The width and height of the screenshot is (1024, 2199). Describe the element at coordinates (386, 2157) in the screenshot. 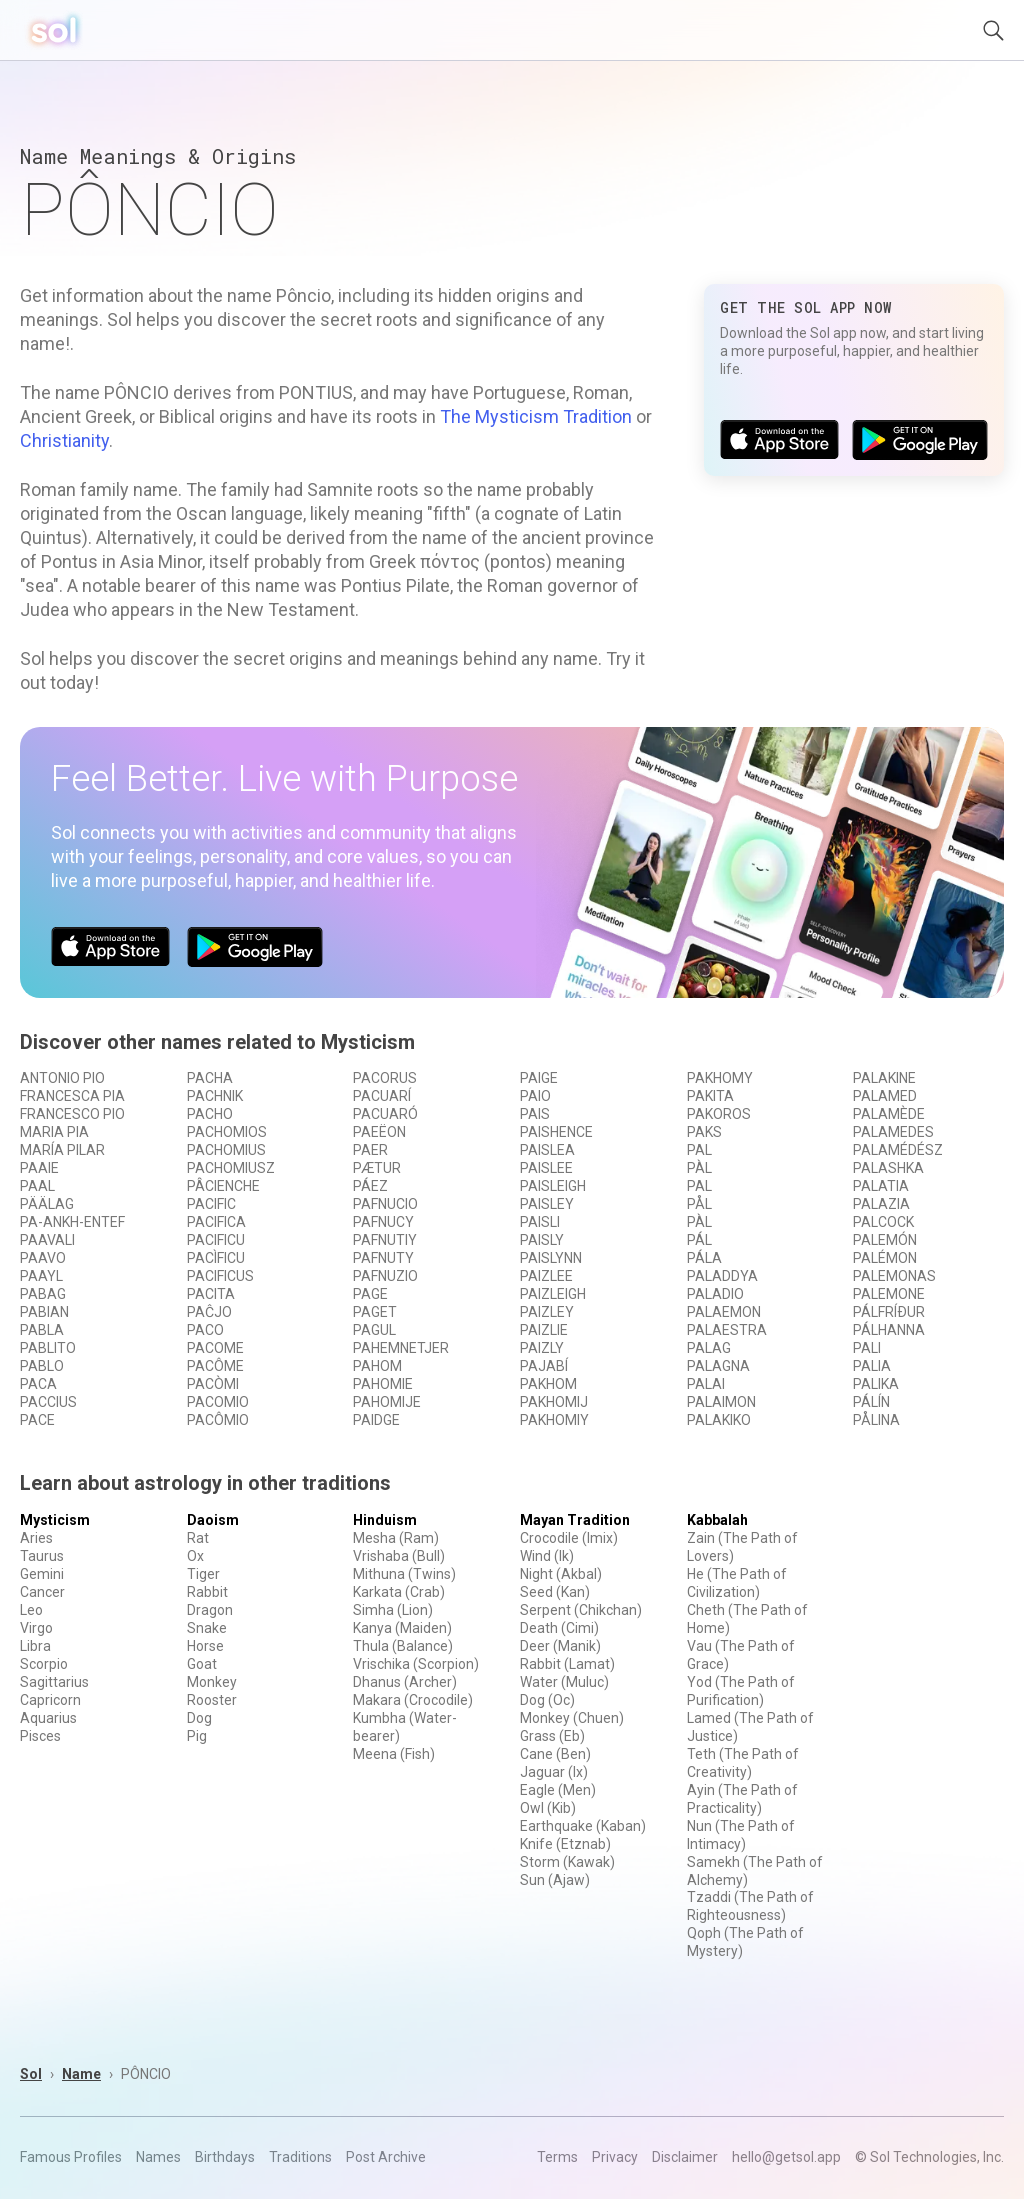

I see `Post Archive` at that location.